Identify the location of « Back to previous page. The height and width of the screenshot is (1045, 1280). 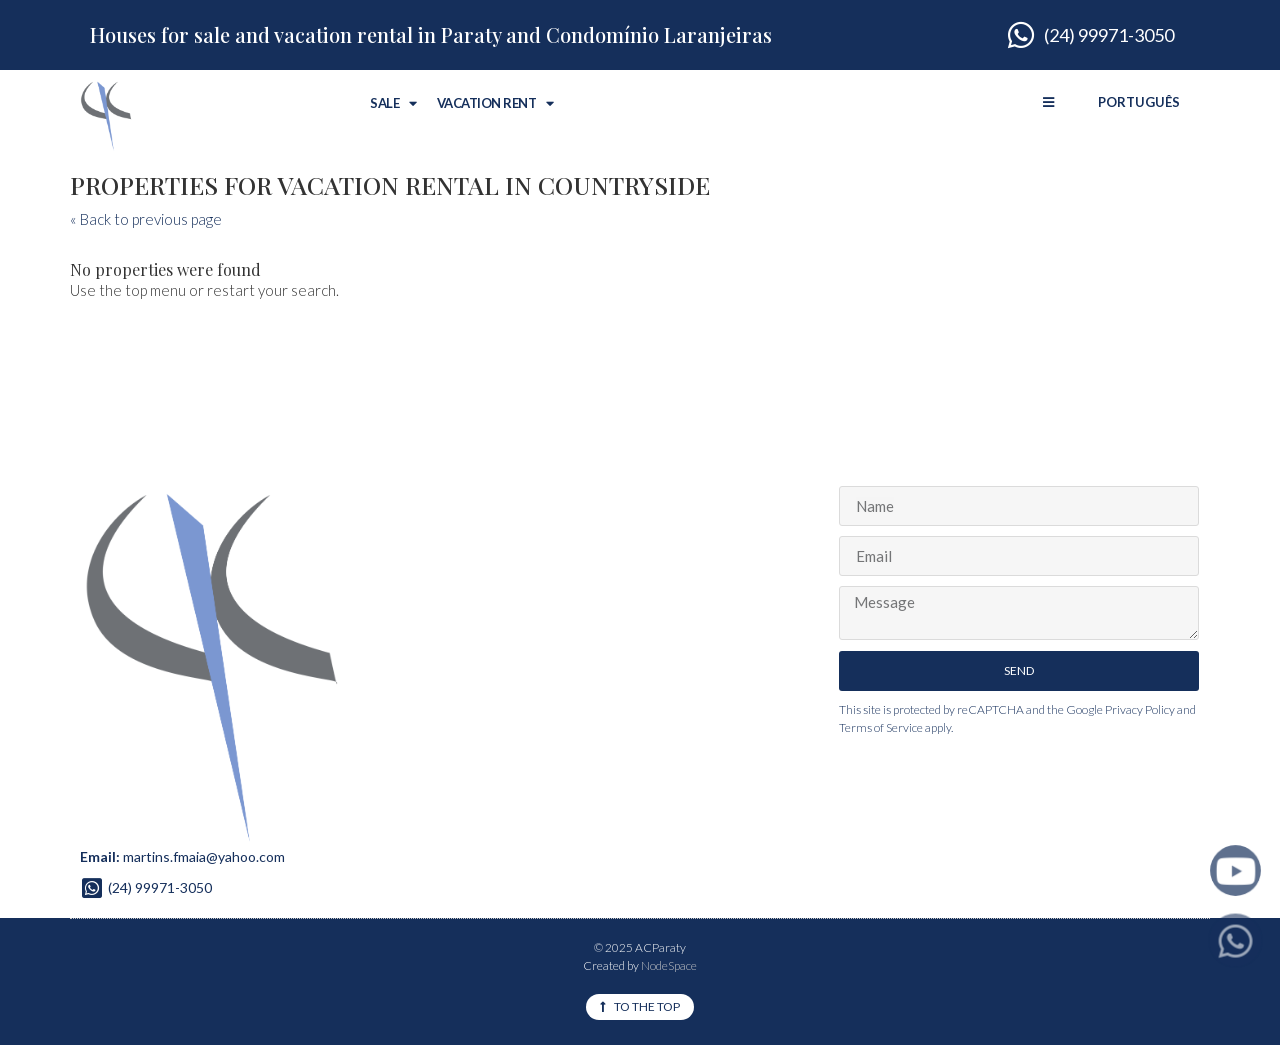
(146, 219).